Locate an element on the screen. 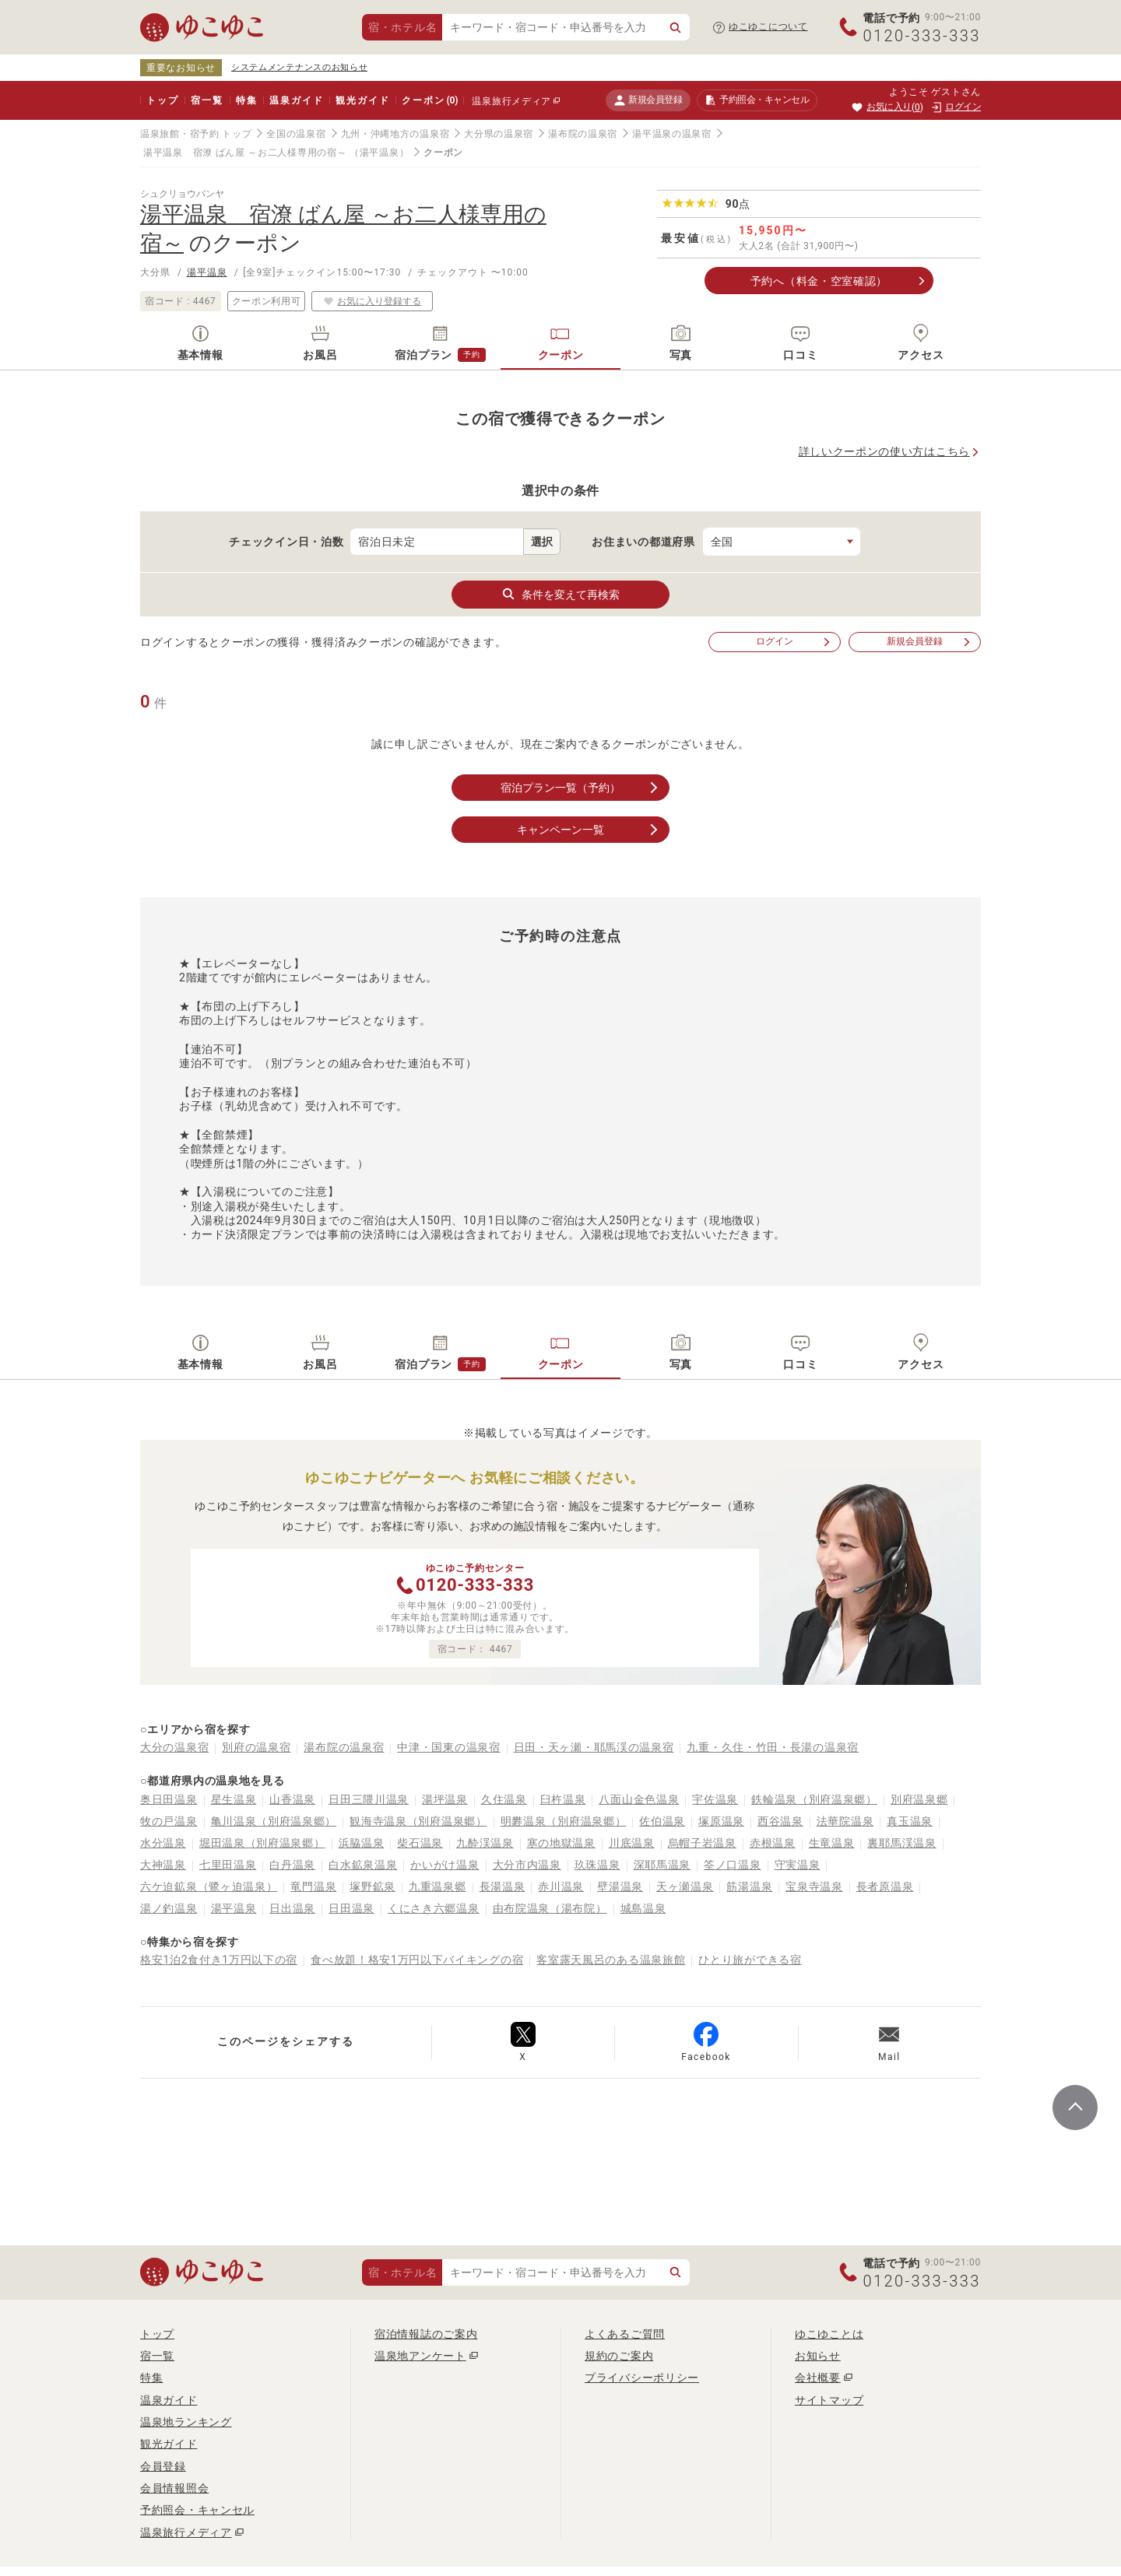 Image resolution: width=1121 pixels, height=2576 pixels. 堀田温泉（別府温泉郷） is located at coordinates (262, 1843).